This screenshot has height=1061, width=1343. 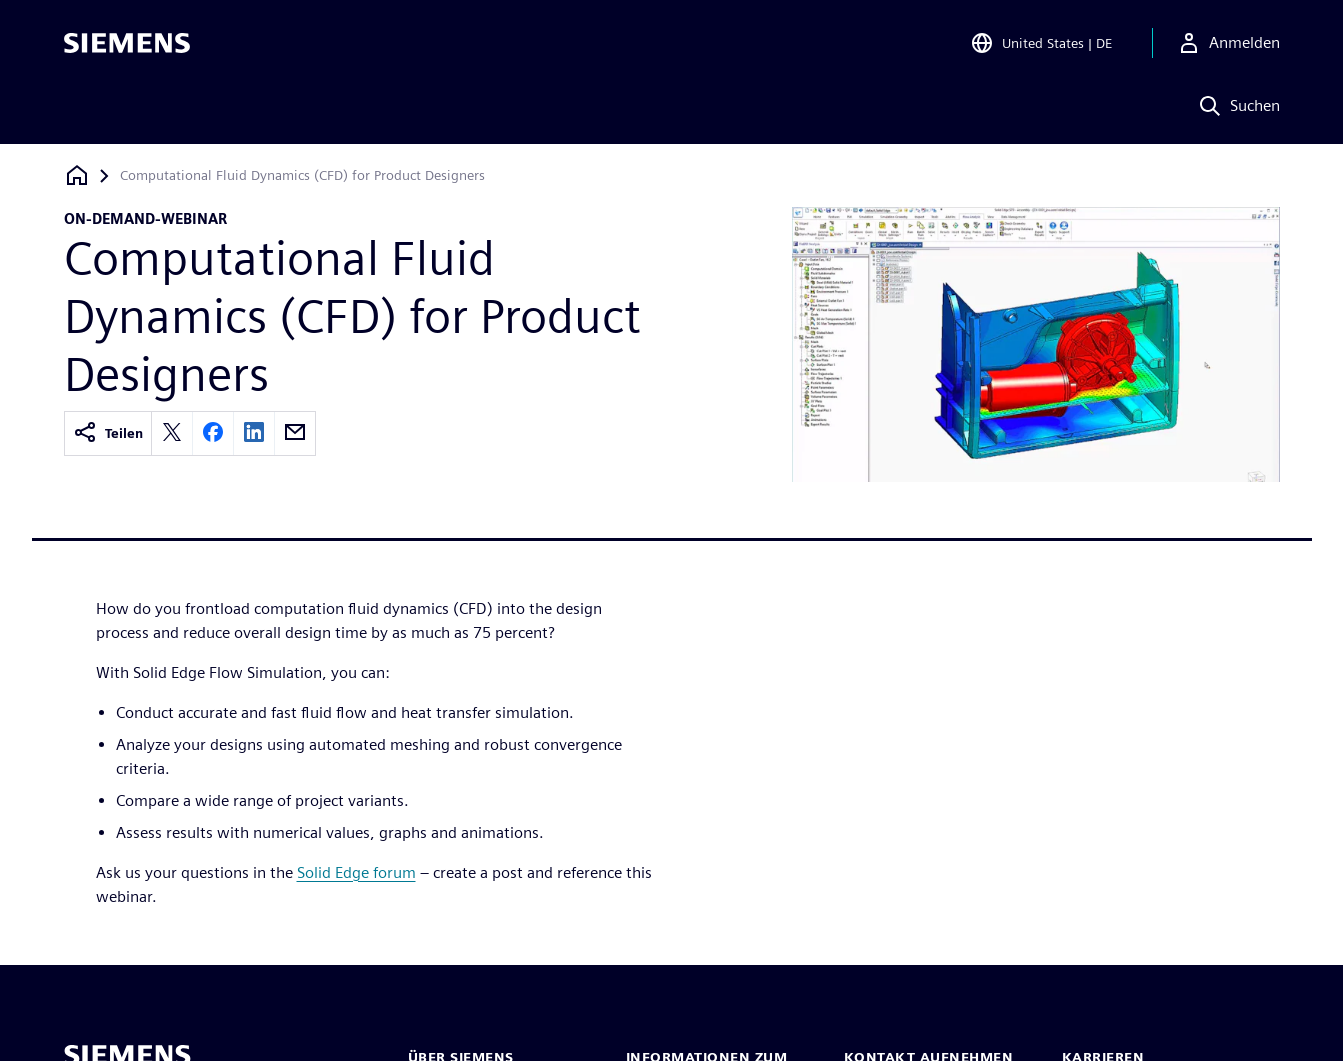 I want to click on [Siemens logo], so click(x=127, y=44).